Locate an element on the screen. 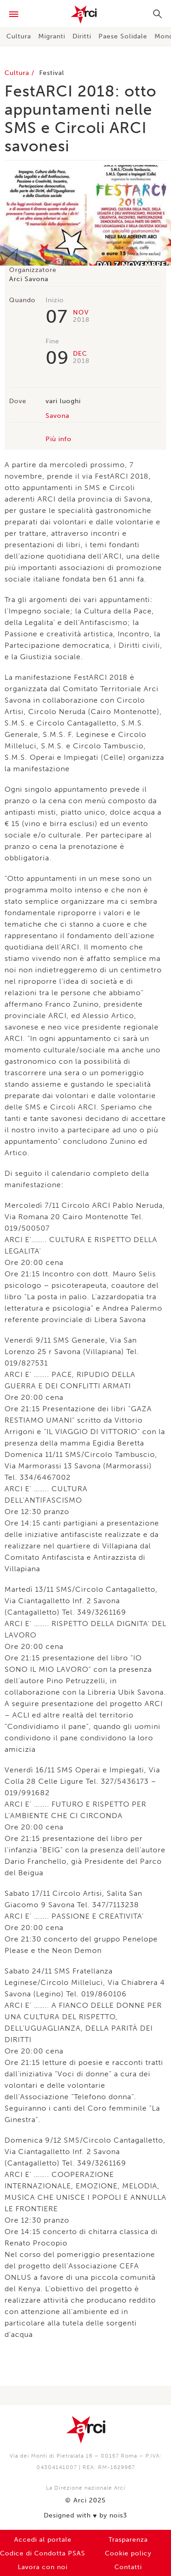  Più info is located at coordinates (59, 439).